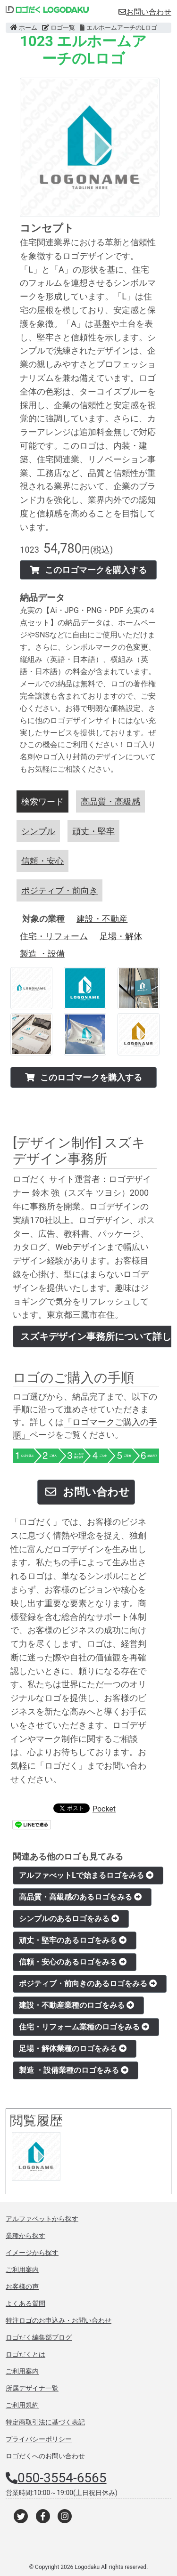 This screenshot has height=2576, width=177. I want to click on 製造 ・設備, so click(42, 953).